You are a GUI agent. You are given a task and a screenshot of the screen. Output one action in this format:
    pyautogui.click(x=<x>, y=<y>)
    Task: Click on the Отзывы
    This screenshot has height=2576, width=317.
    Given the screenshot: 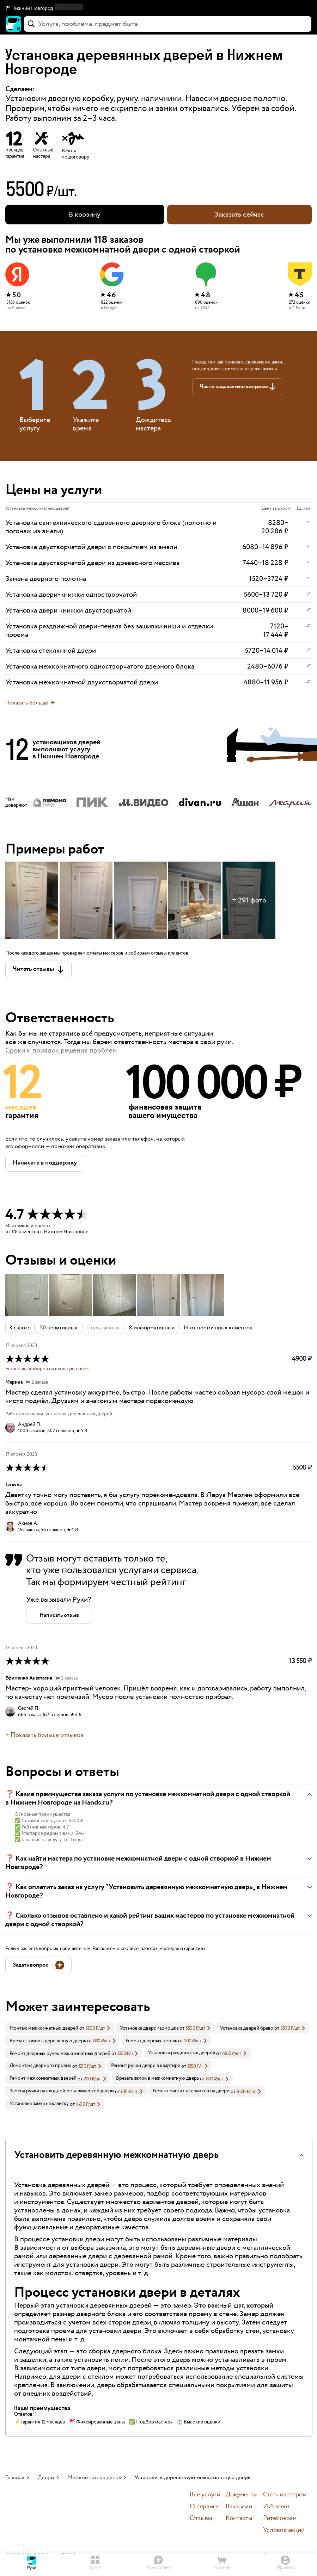 What is the action you would take?
    pyautogui.click(x=201, y=2518)
    